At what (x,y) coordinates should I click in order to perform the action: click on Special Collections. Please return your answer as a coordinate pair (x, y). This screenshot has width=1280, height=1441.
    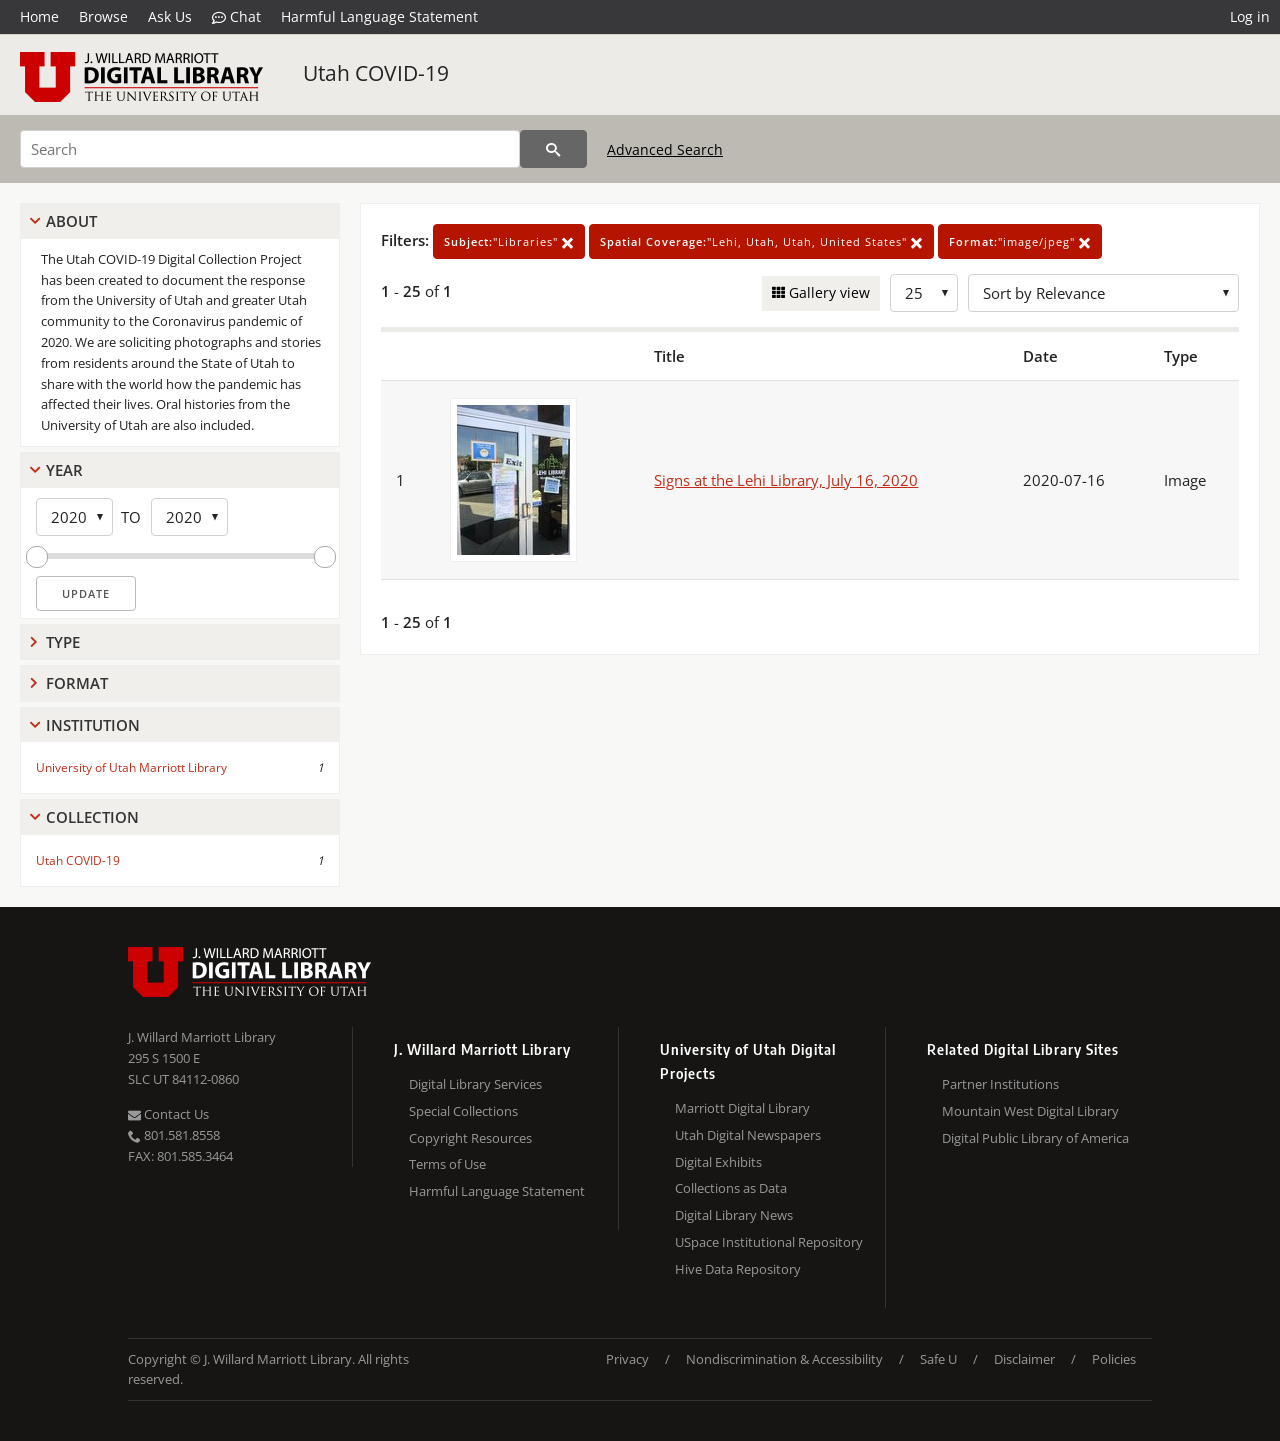
    Looking at the image, I should click on (463, 1111).